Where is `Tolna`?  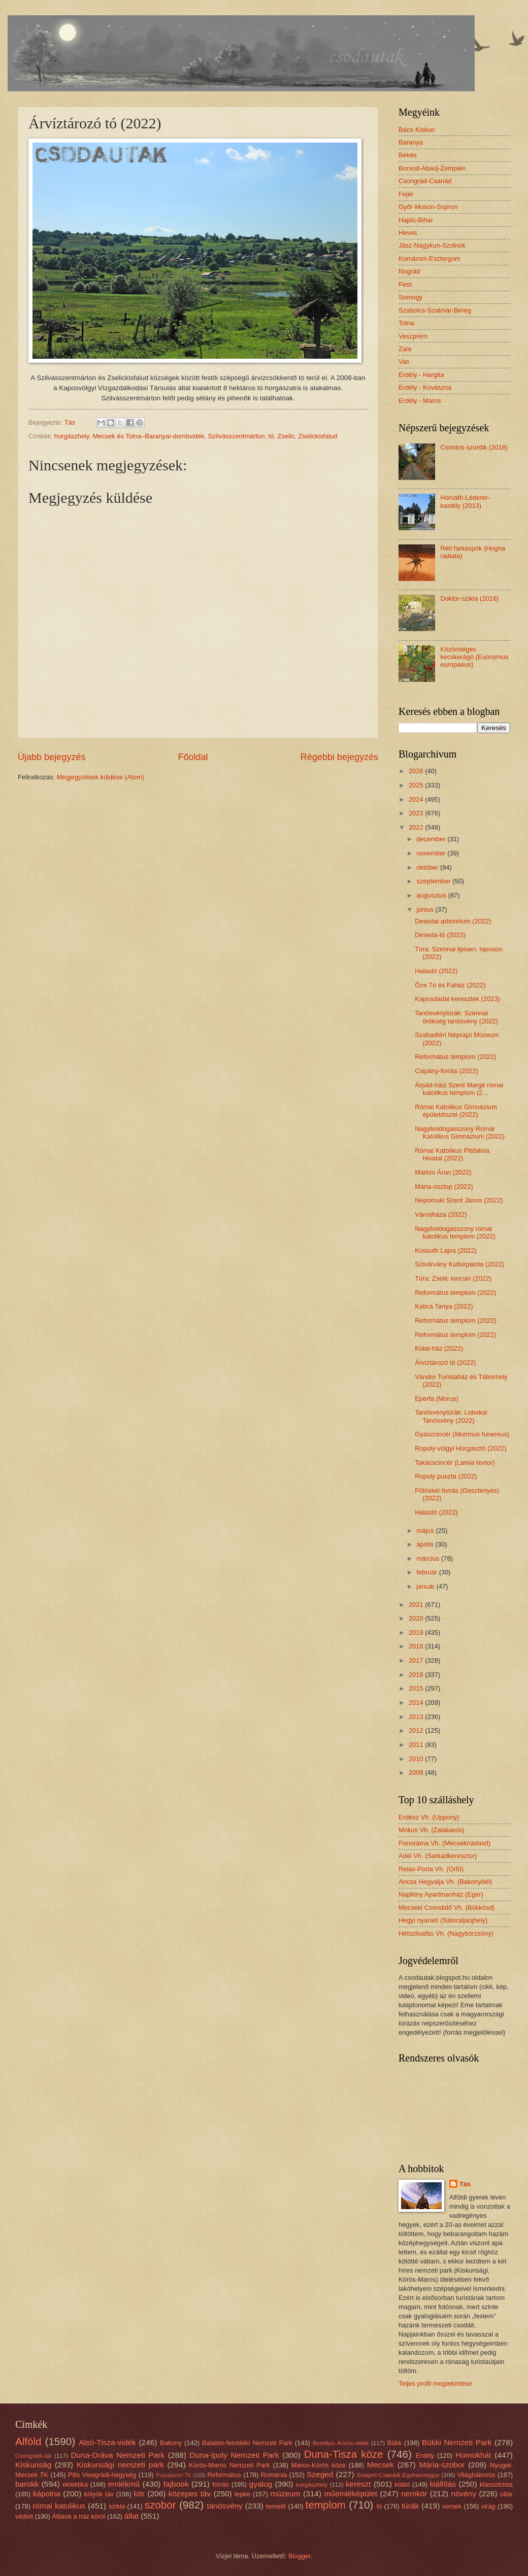 Tolna is located at coordinates (406, 323).